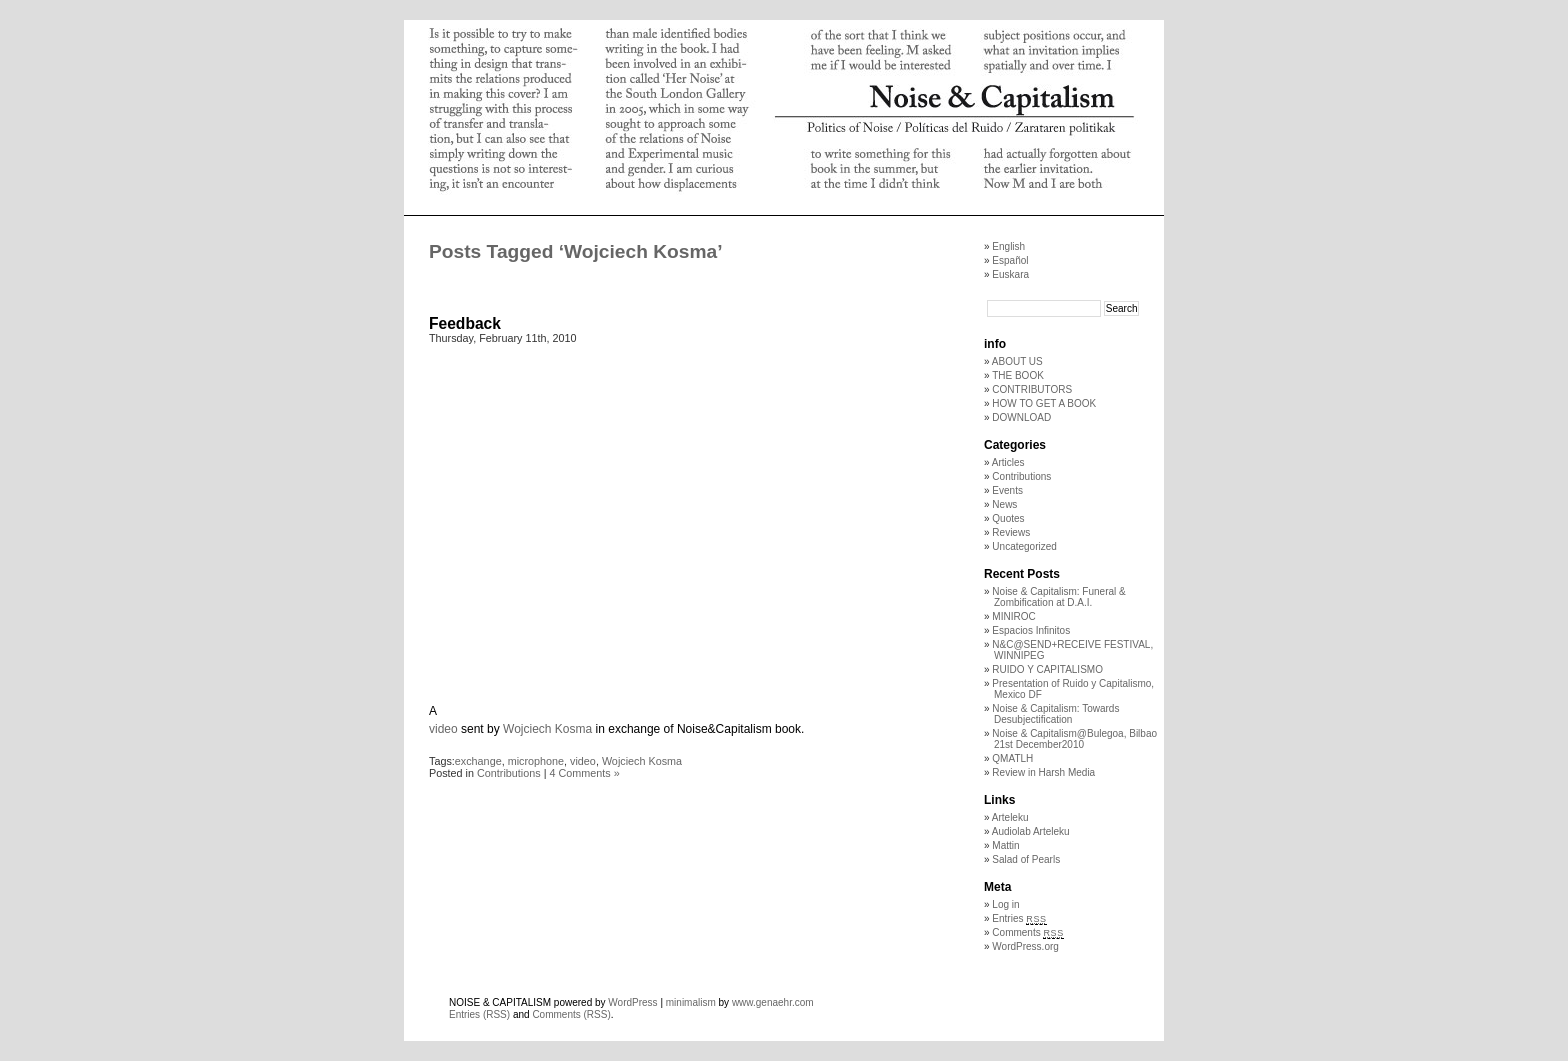  I want to click on www.genaehr.com, so click(773, 1002).